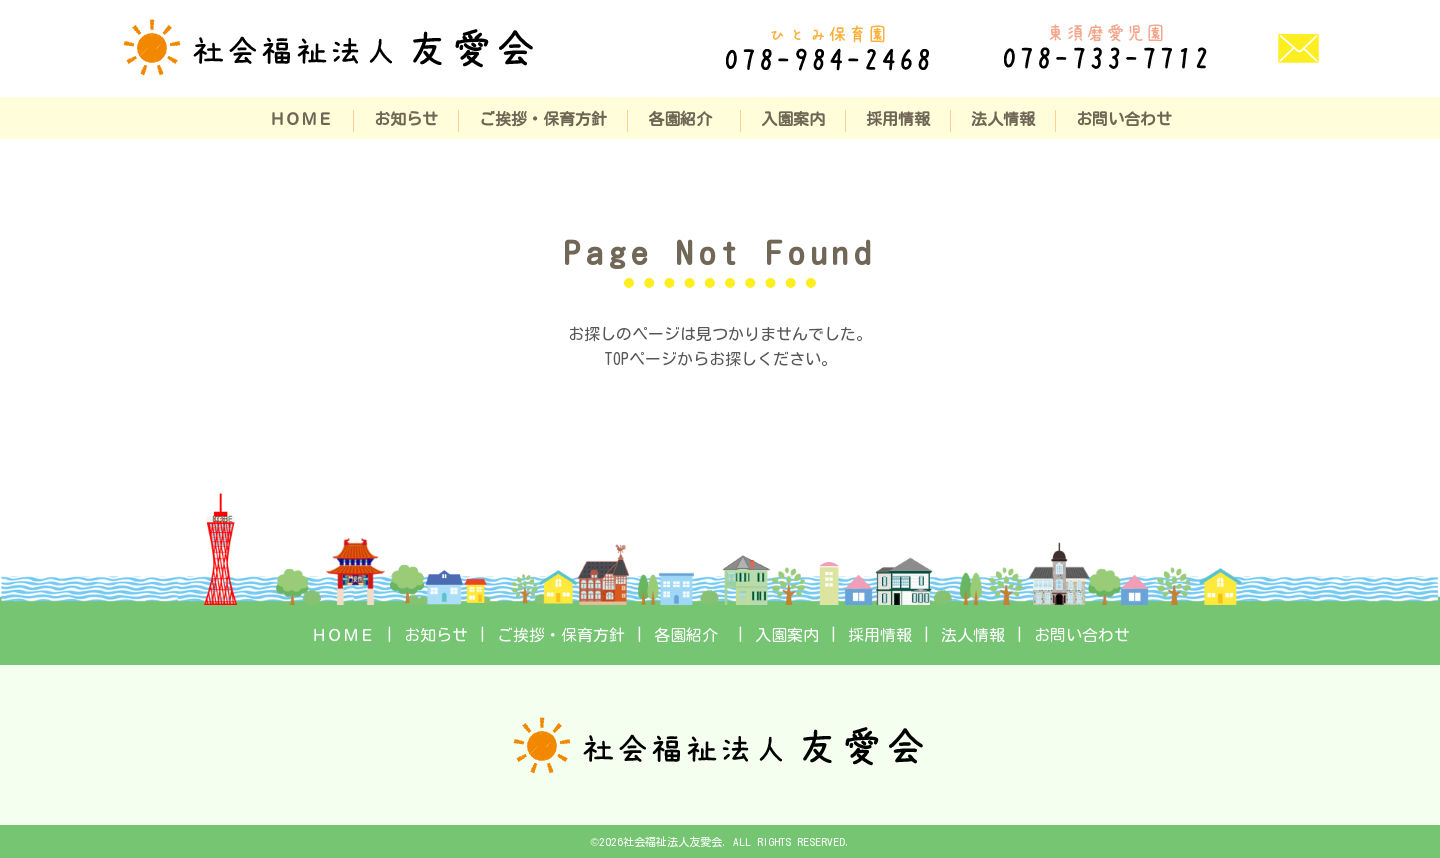 The height and width of the screenshot is (858, 1440). What do you see at coordinates (301, 119) in the screenshot?
I see `ＨＯＭＥ` at bounding box center [301, 119].